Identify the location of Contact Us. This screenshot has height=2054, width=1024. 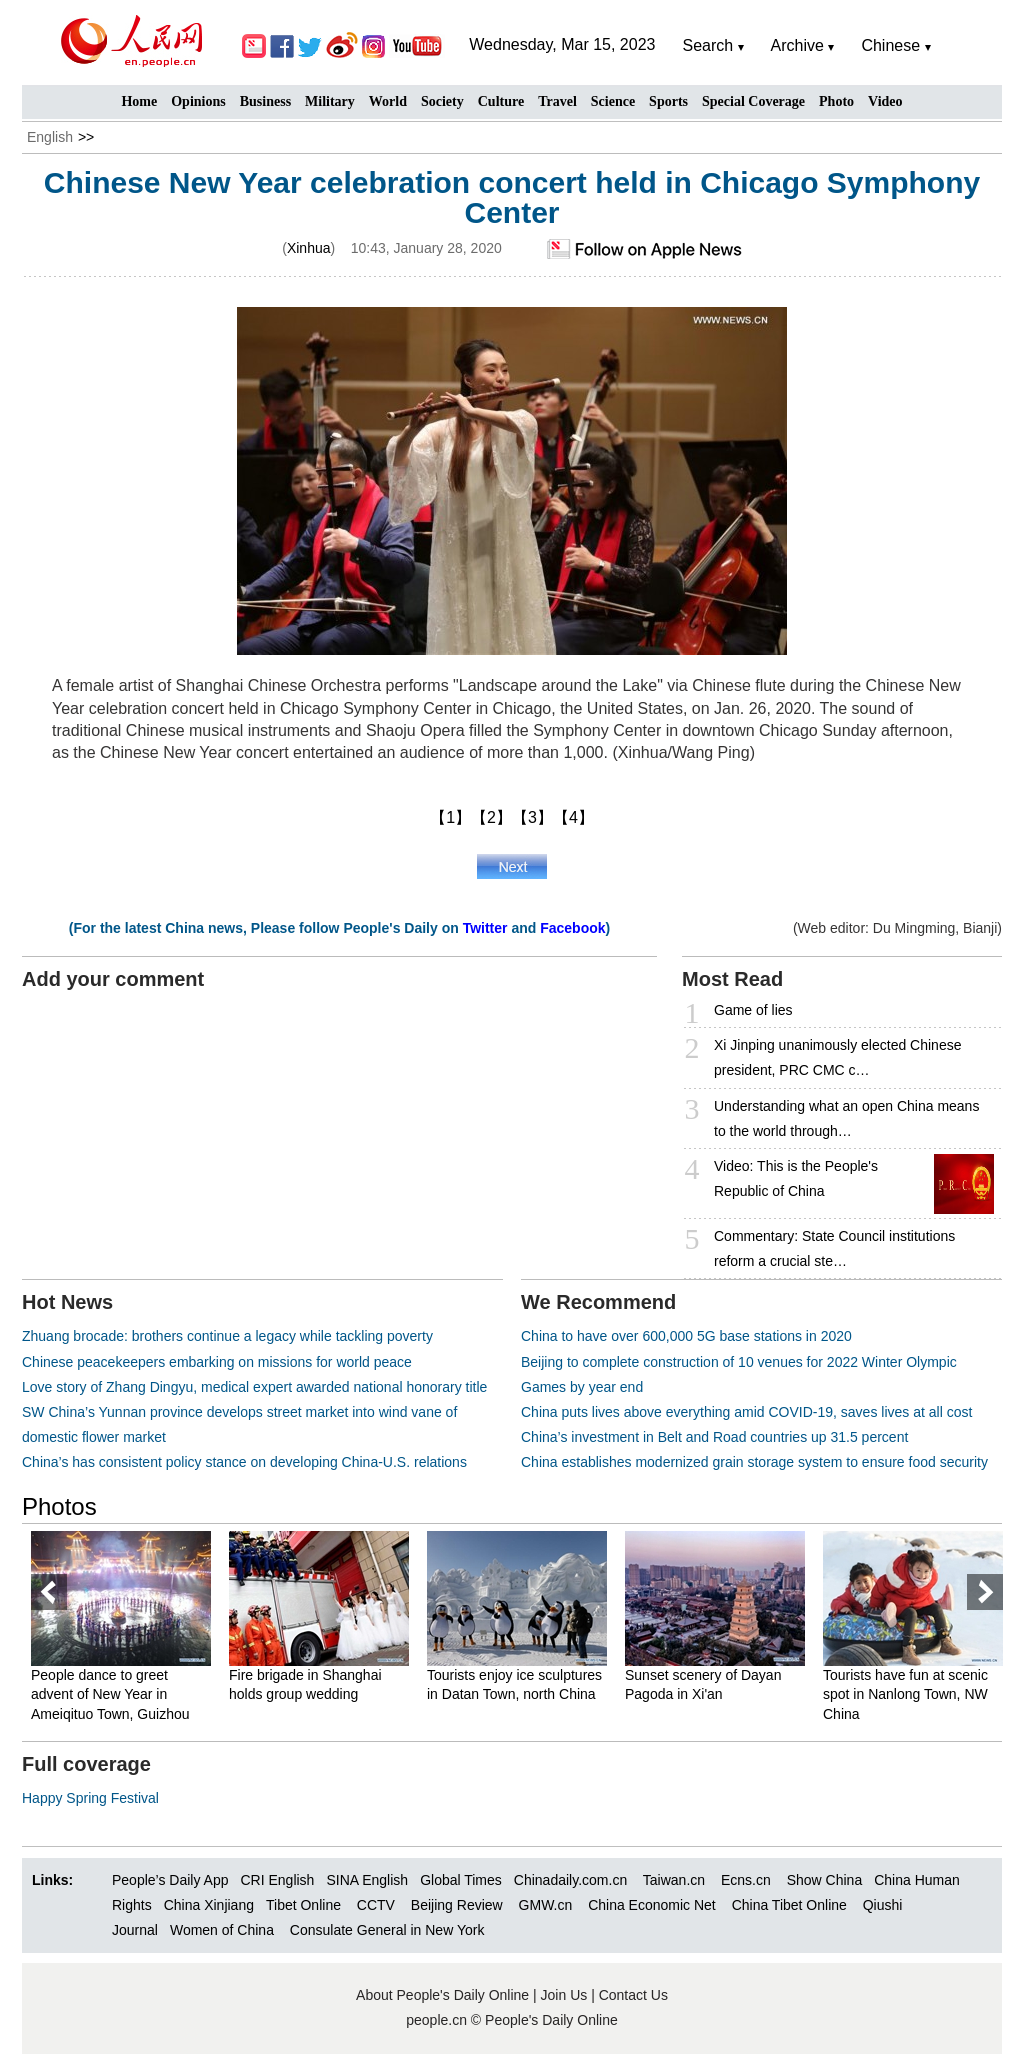
(633, 1995).